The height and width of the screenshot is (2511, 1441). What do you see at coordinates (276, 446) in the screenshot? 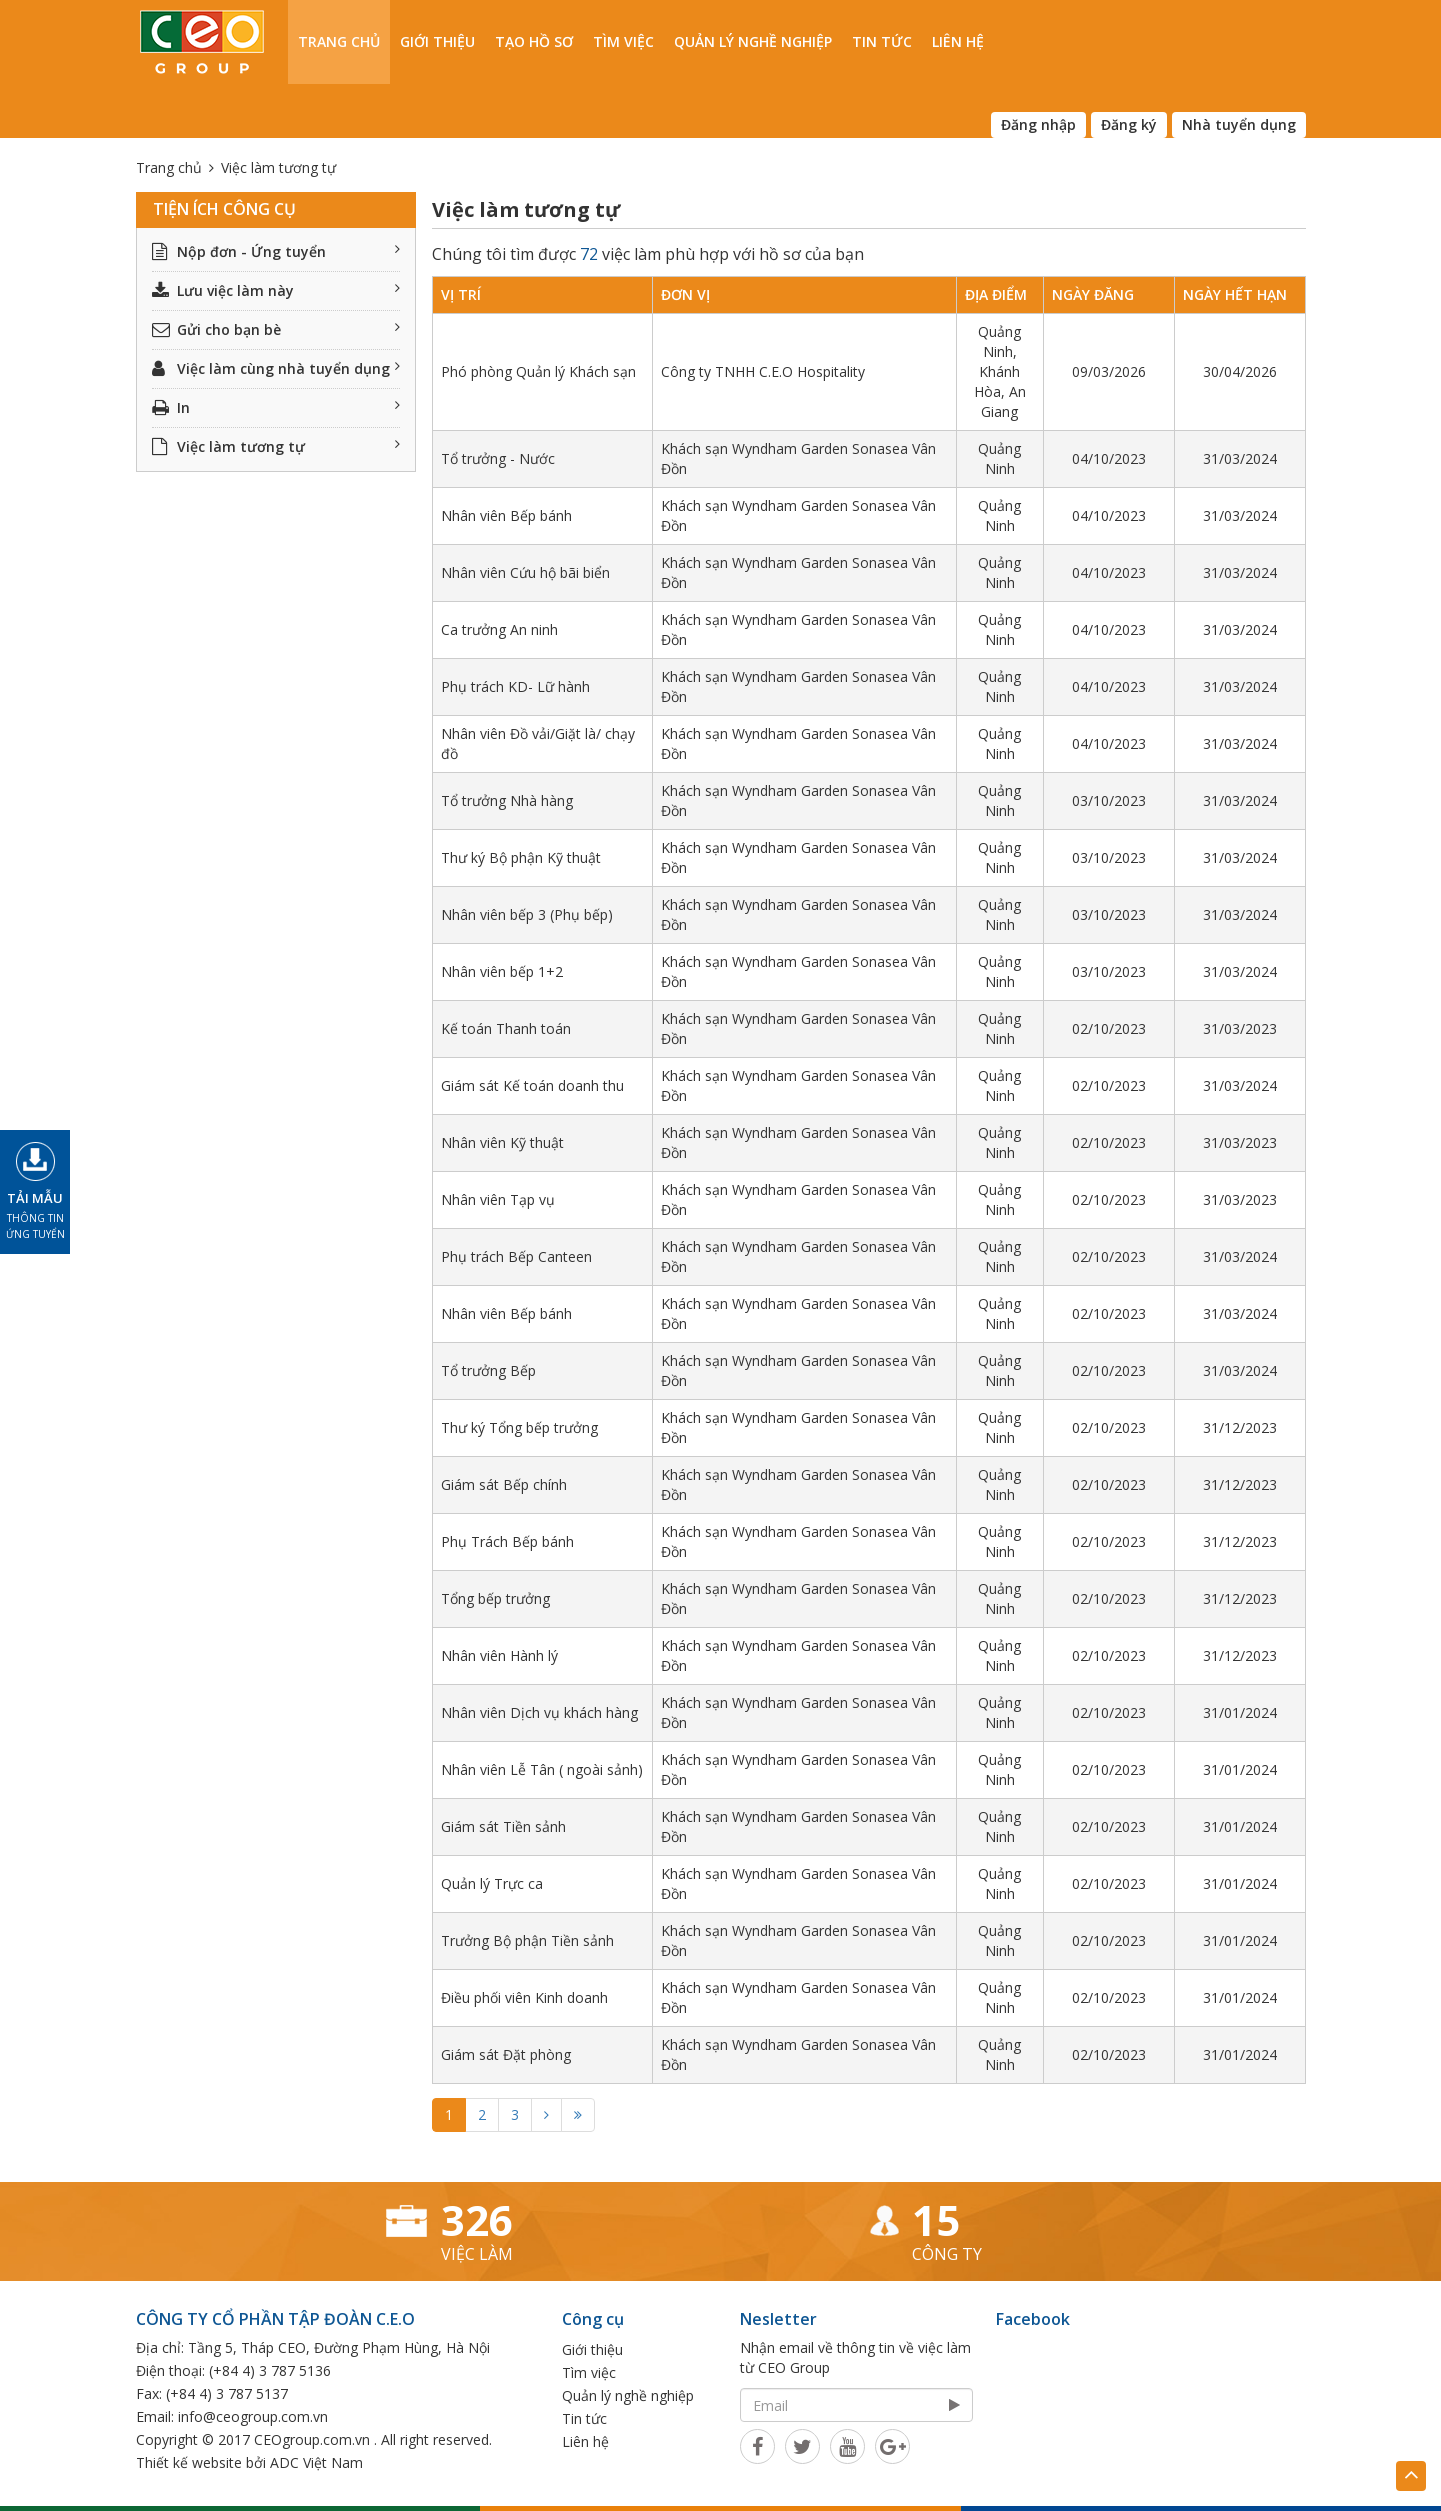
I see `Việc làm tương tự` at bounding box center [276, 446].